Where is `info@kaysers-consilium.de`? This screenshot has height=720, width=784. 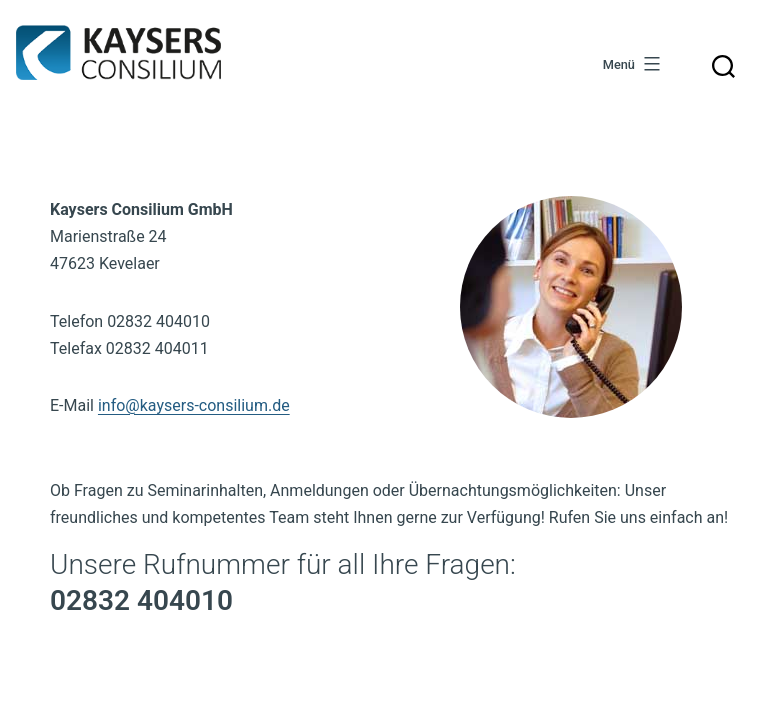 info@kaysers-consilium.de is located at coordinates (194, 405).